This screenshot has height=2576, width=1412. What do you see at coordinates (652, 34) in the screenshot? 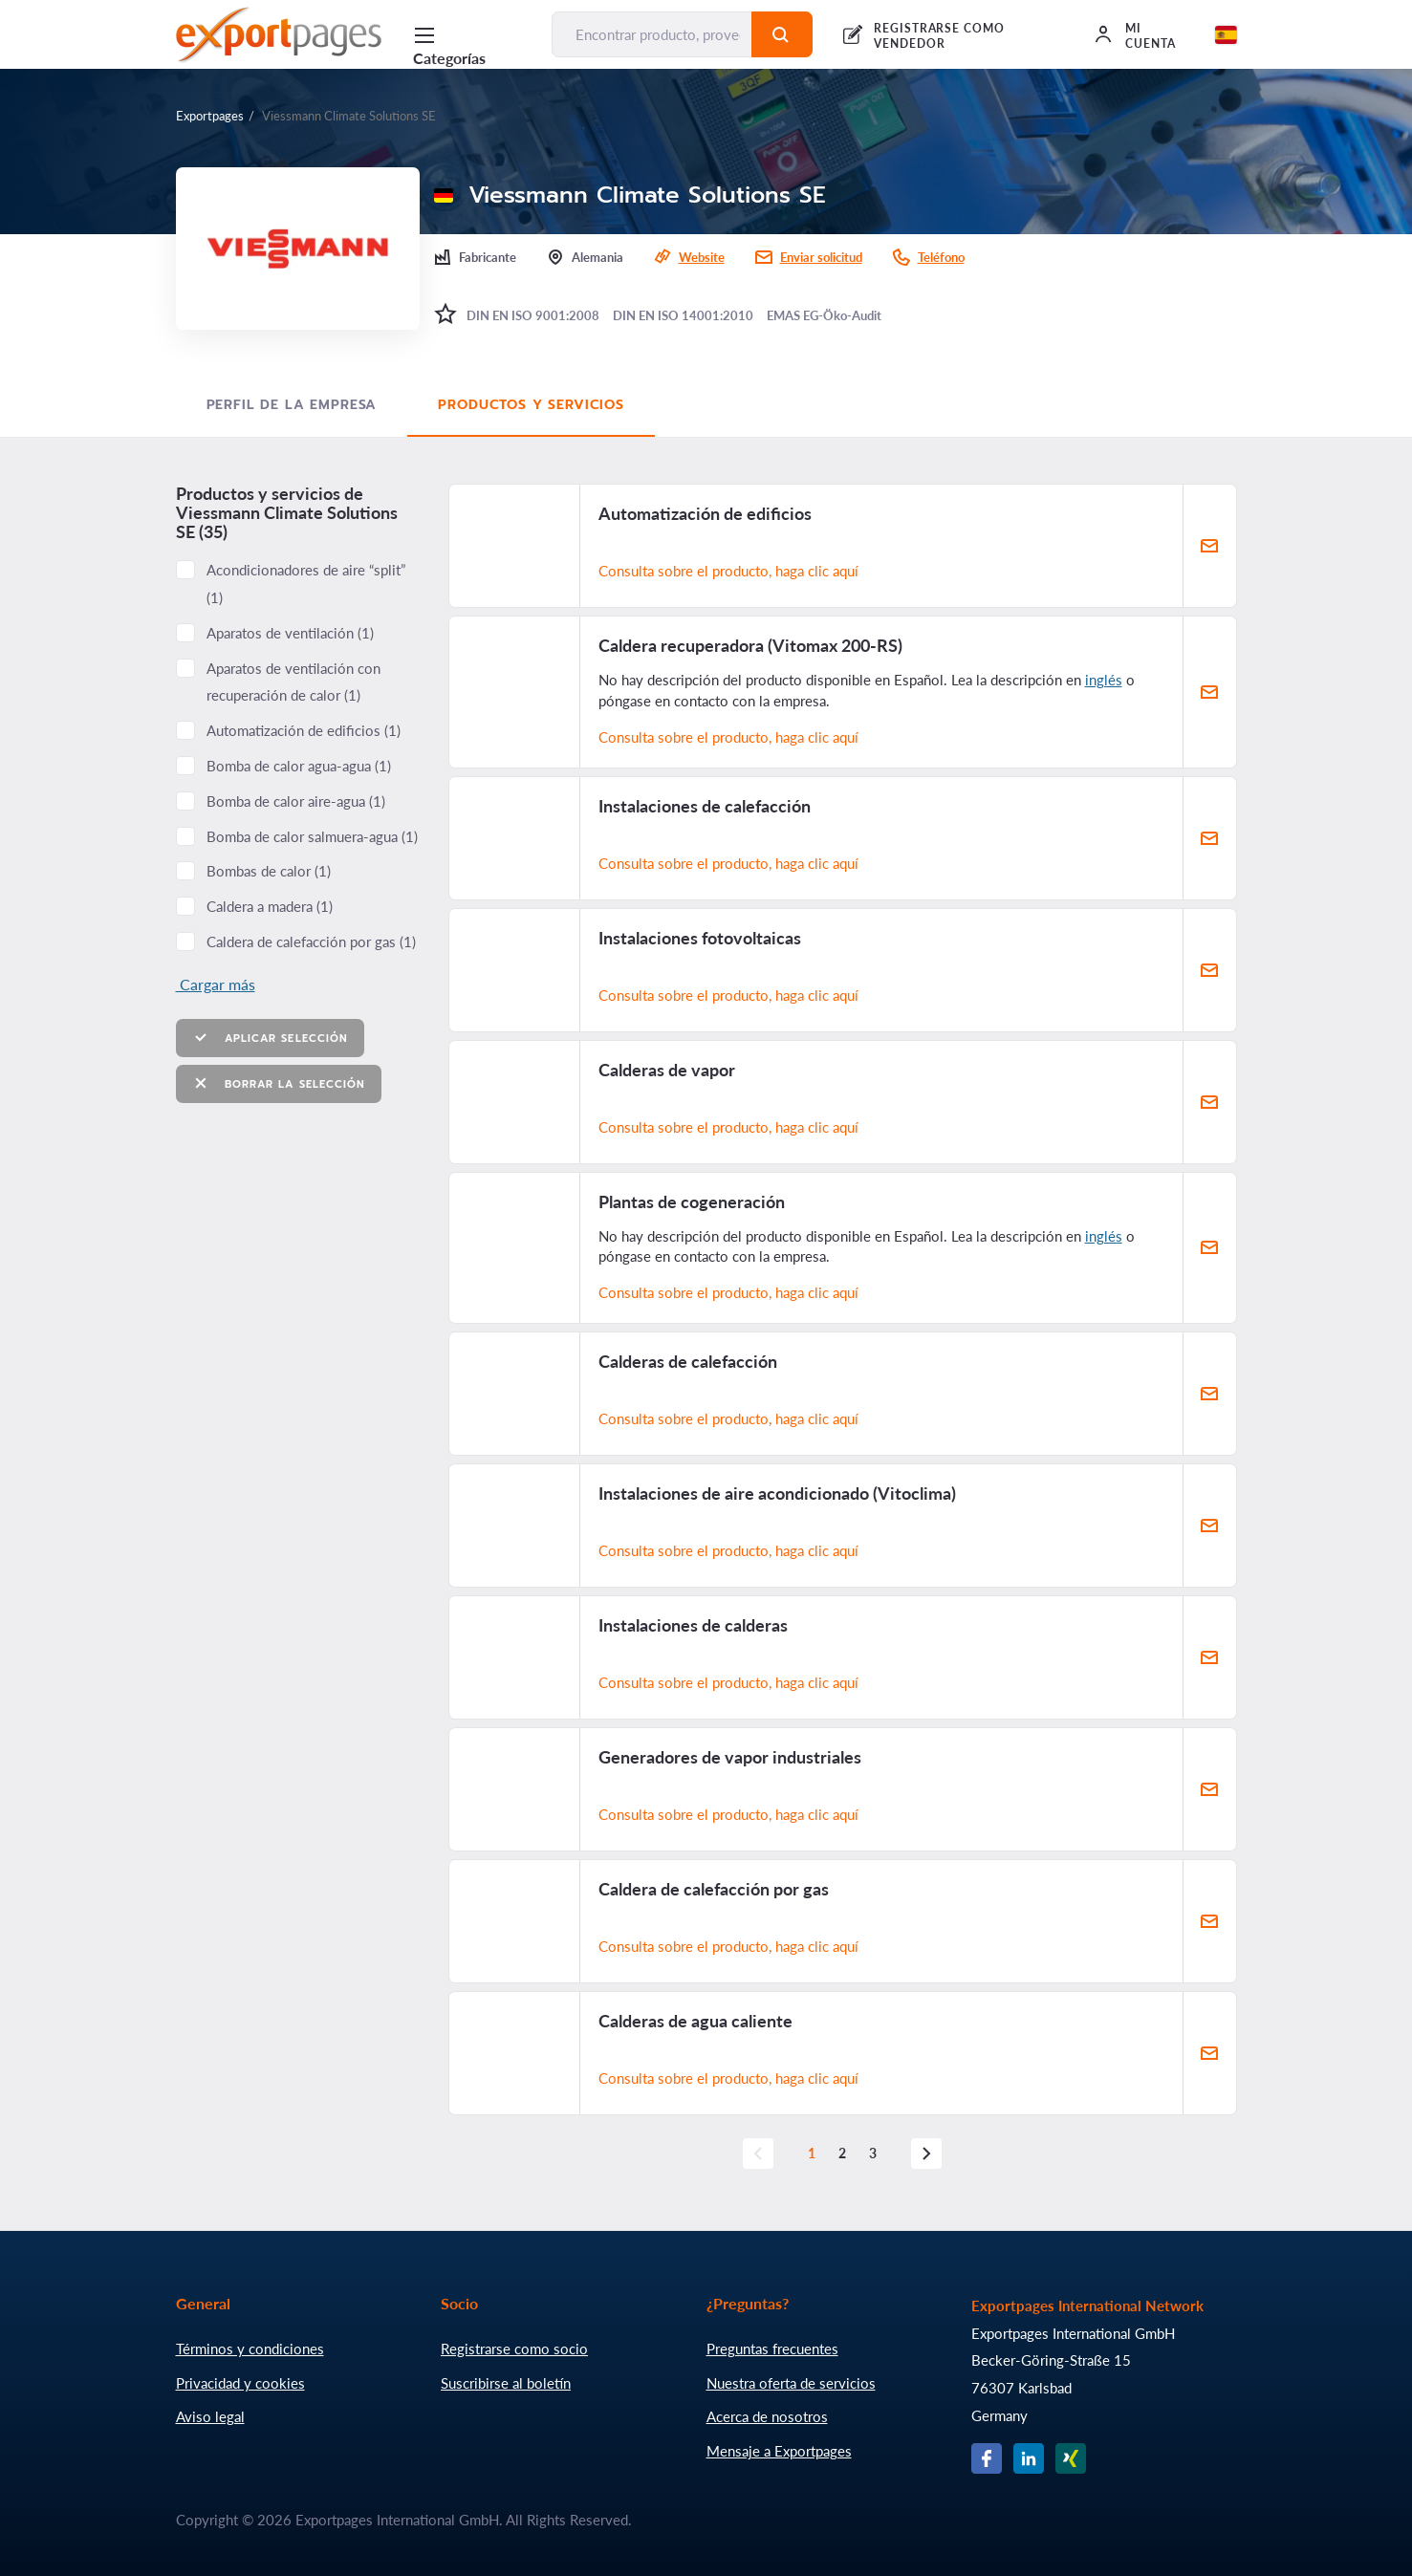
I see `[Encontrar producto, proveedor, fabricante...]` at bounding box center [652, 34].